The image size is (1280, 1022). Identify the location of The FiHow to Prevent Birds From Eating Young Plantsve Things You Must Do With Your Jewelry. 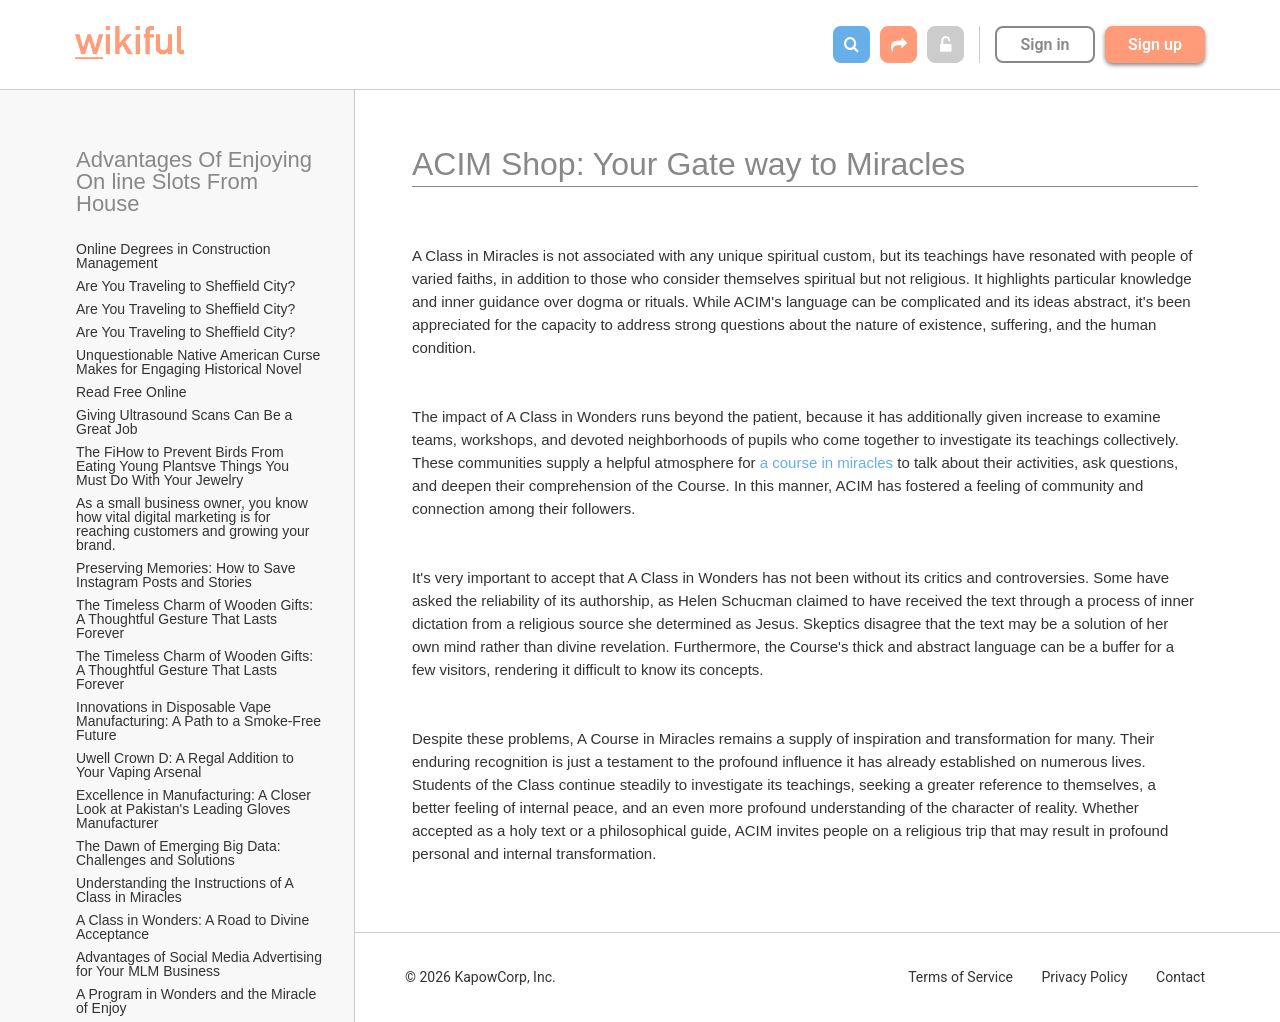
(184, 466).